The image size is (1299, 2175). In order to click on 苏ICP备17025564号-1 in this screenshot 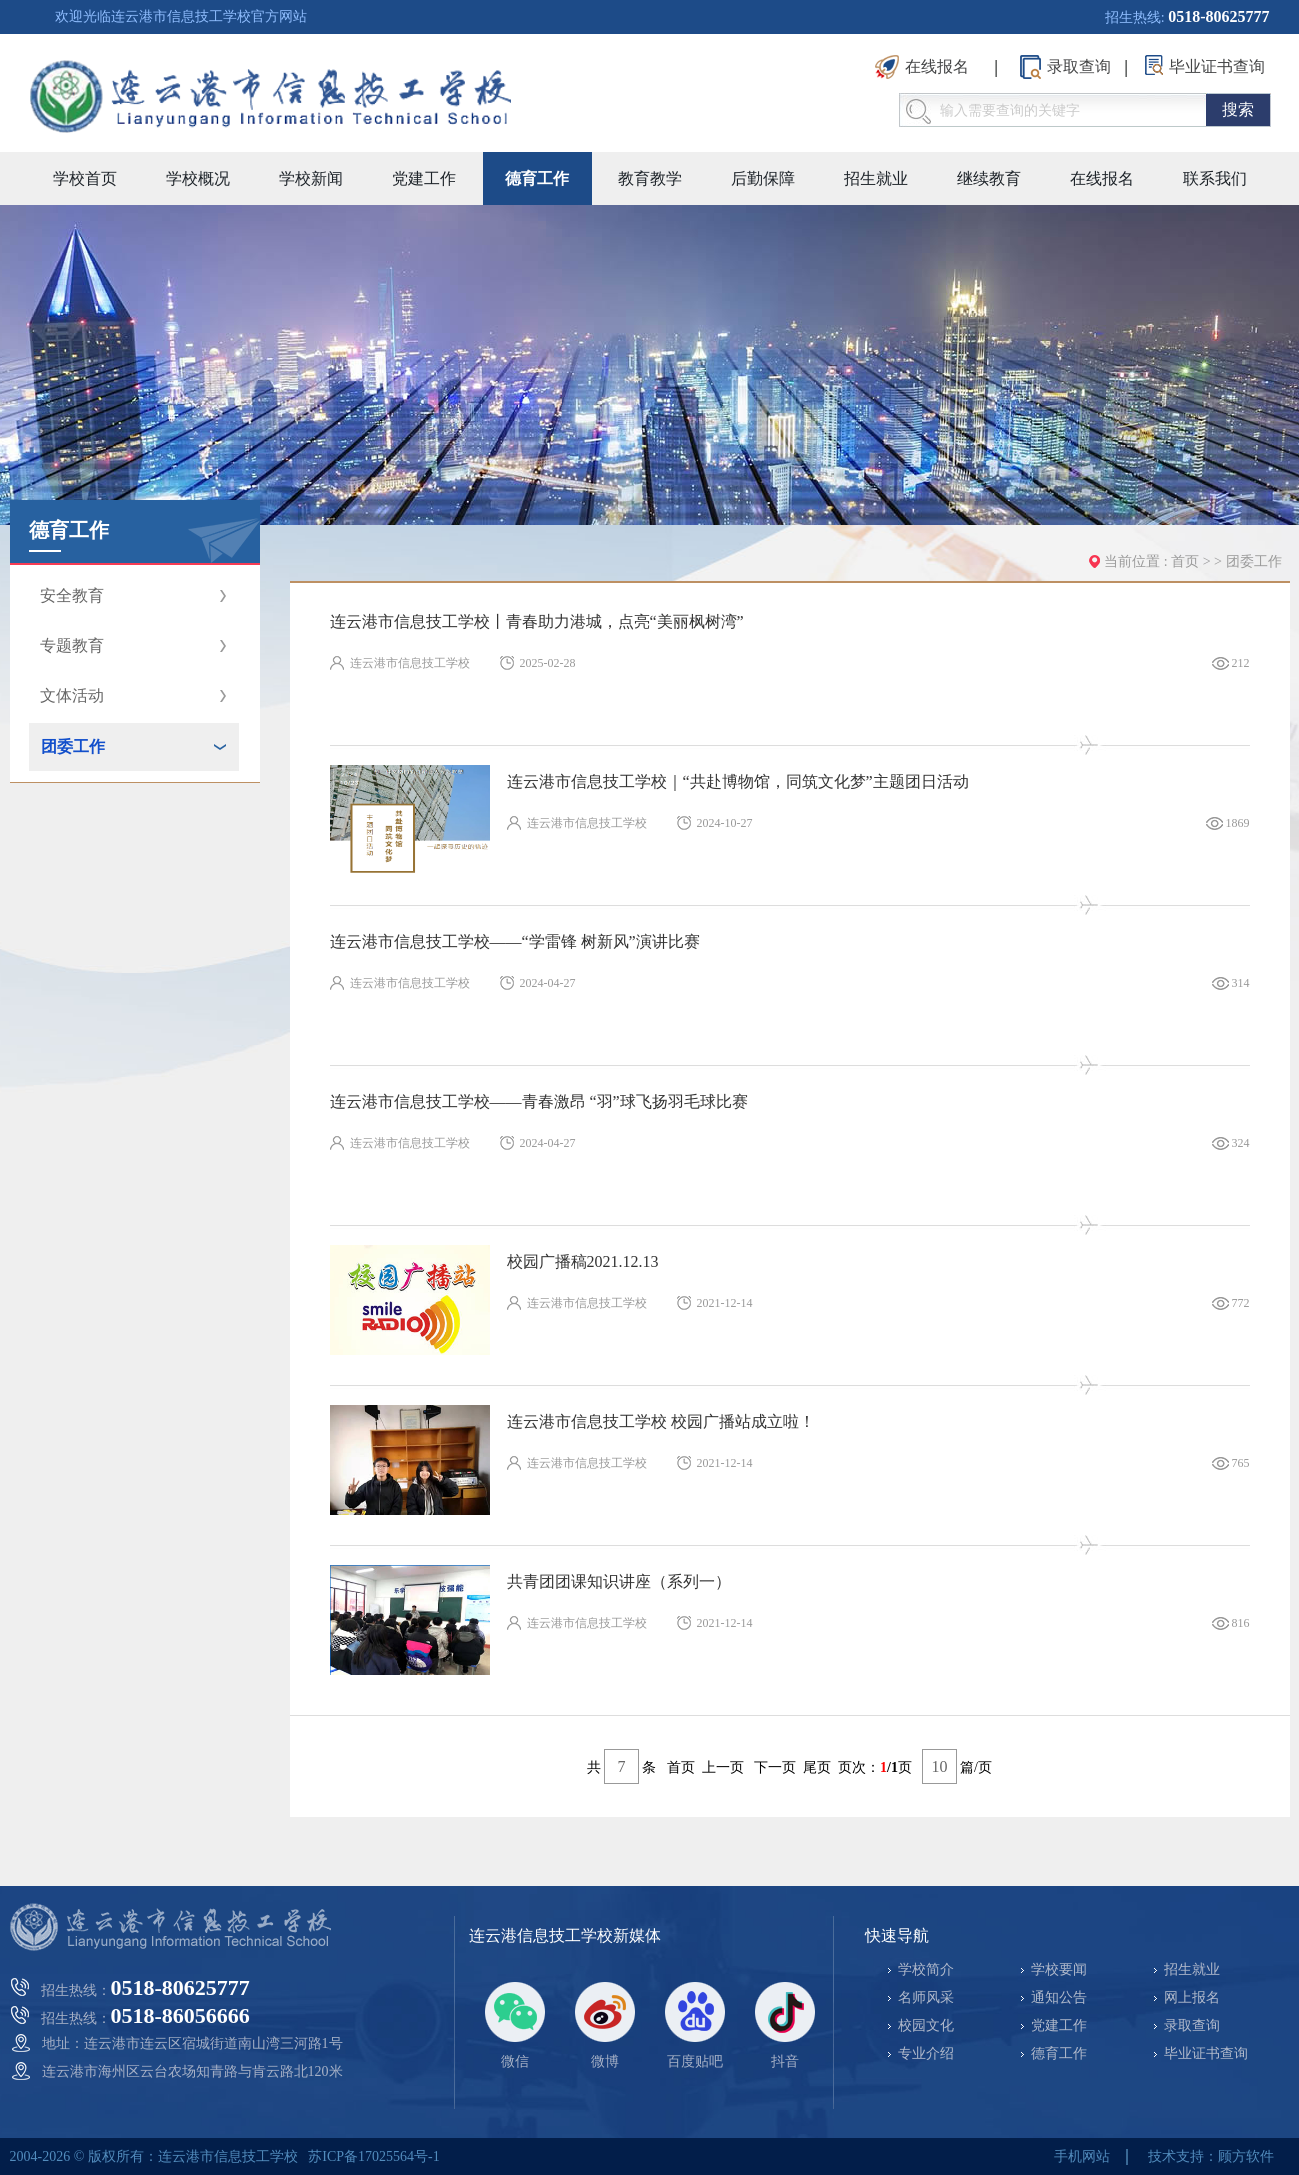, I will do `click(373, 2156)`.